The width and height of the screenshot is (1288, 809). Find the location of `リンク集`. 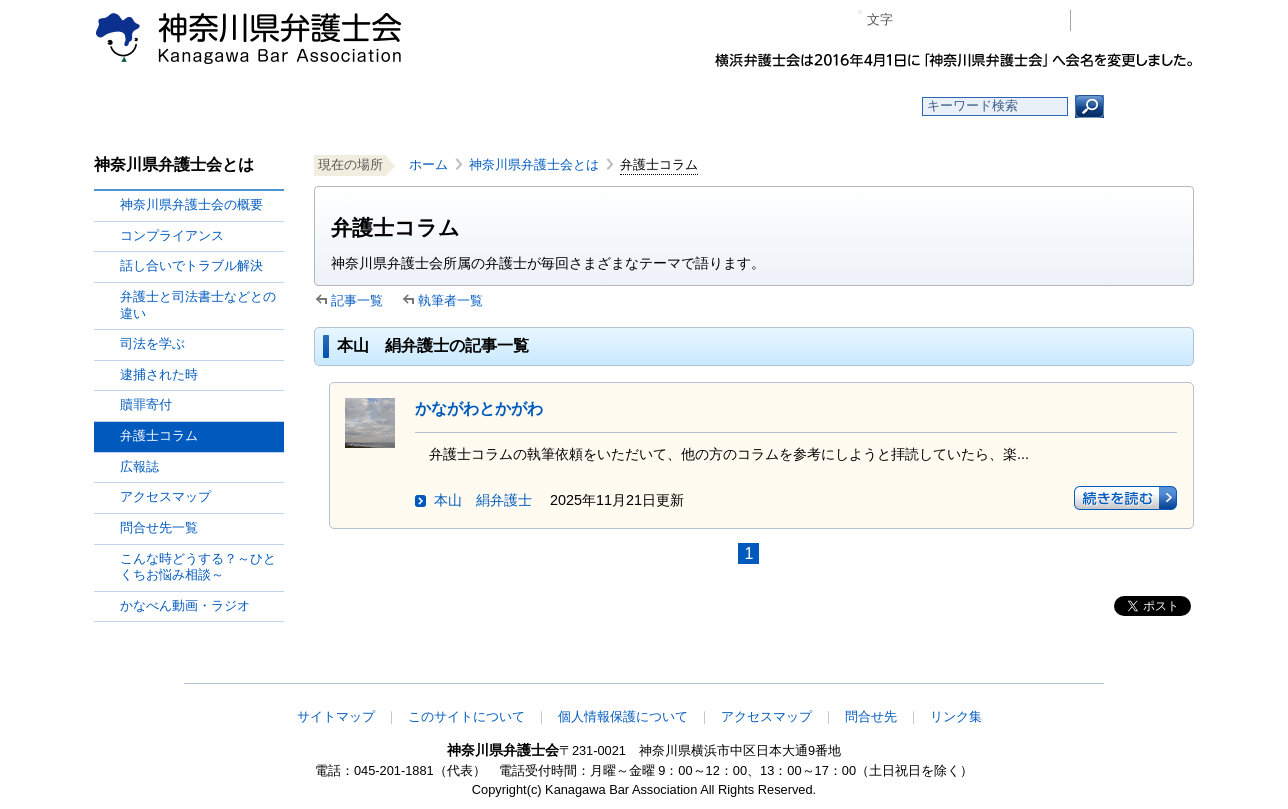

リンク集 is located at coordinates (956, 716).